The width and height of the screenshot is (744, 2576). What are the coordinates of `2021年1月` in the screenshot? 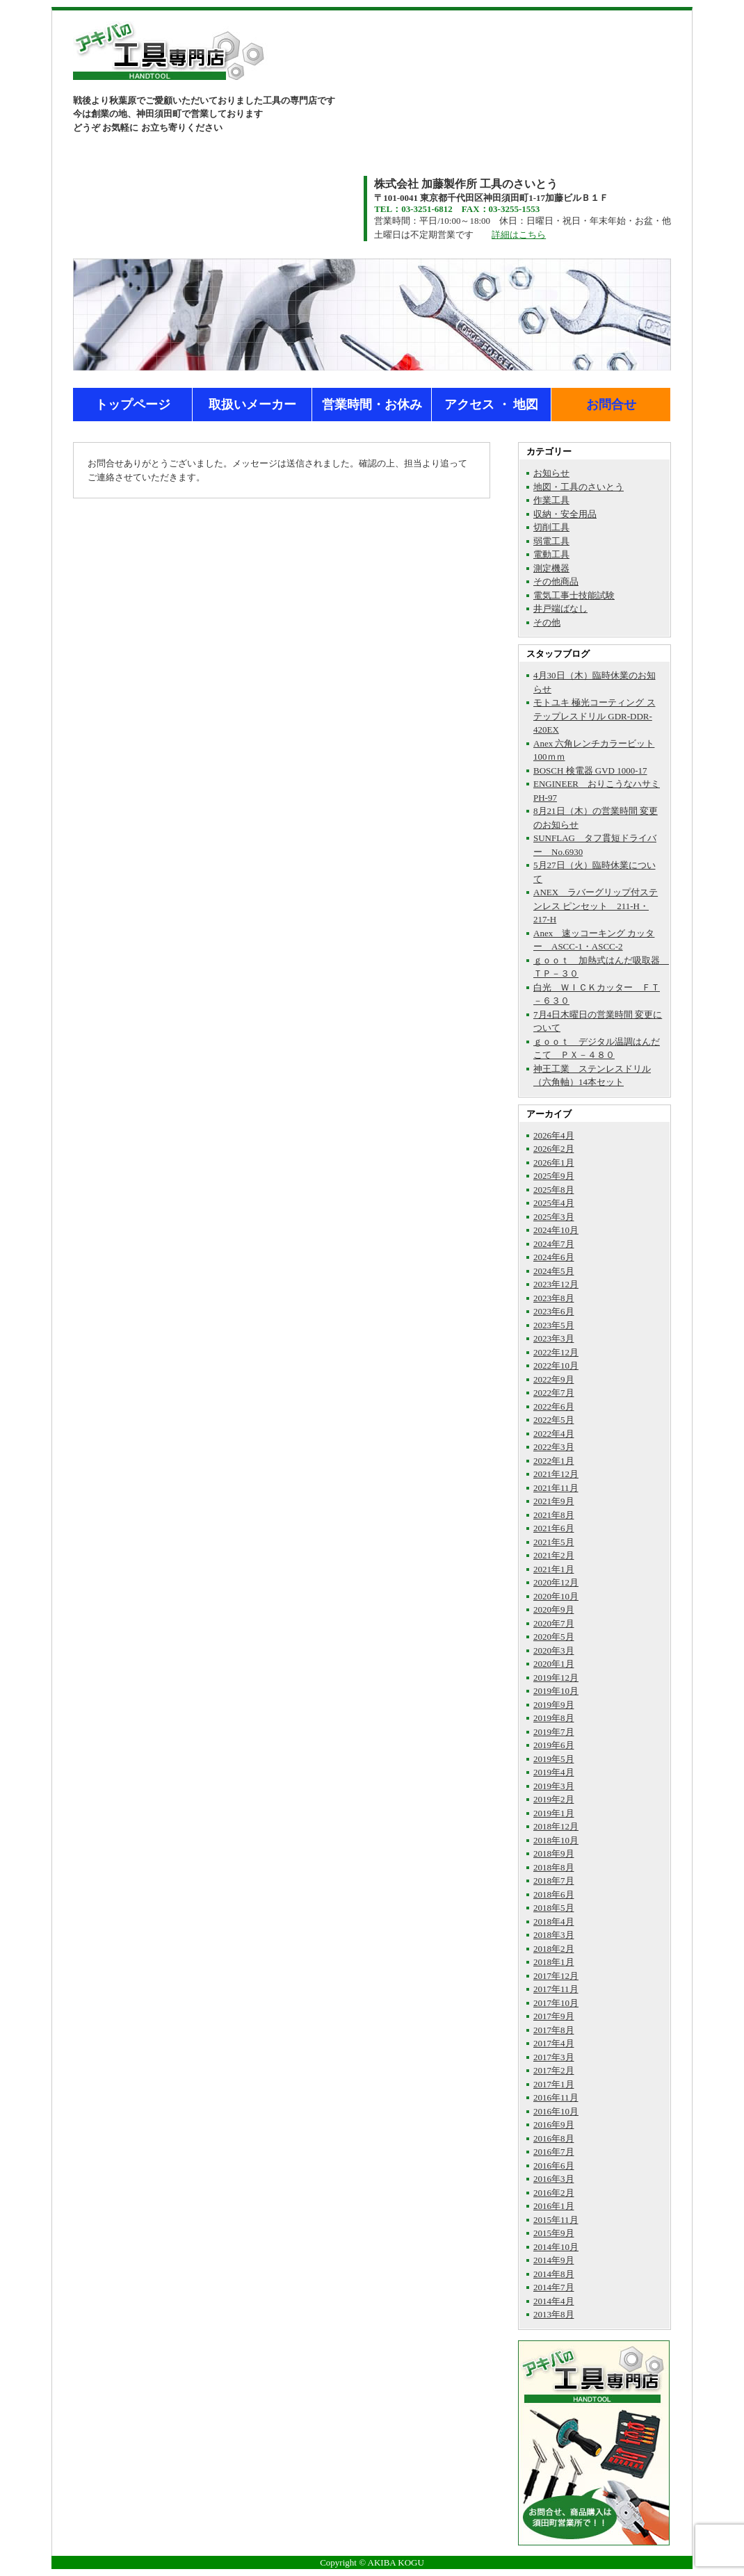 It's located at (553, 1569).